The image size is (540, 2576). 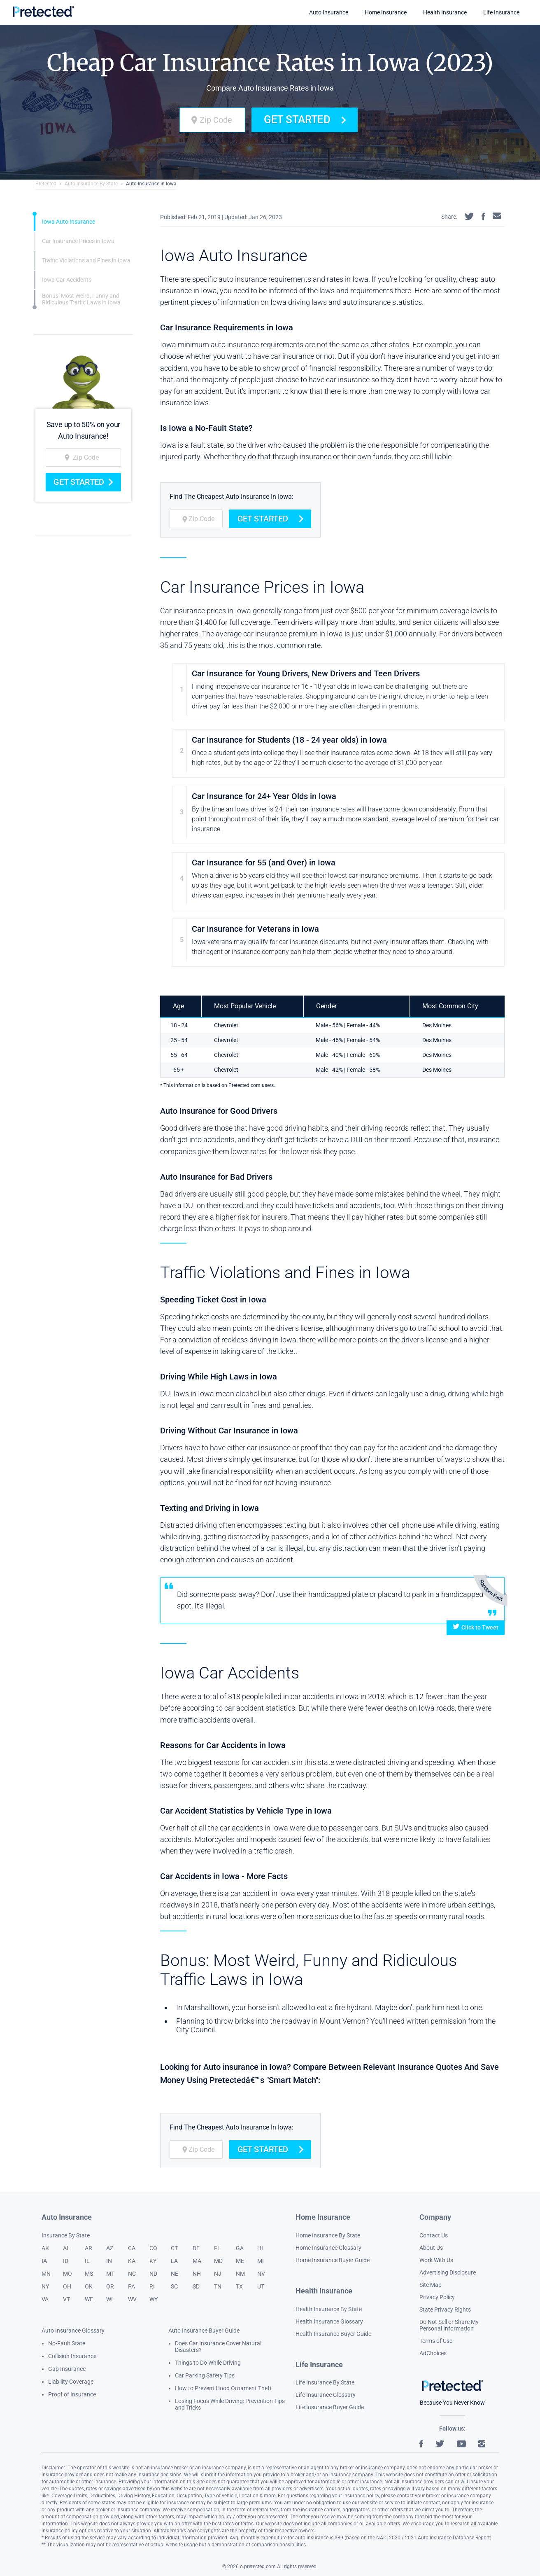 What do you see at coordinates (152, 2286) in the screenshot?
I see `RI` at bounding box center [152, 2286].